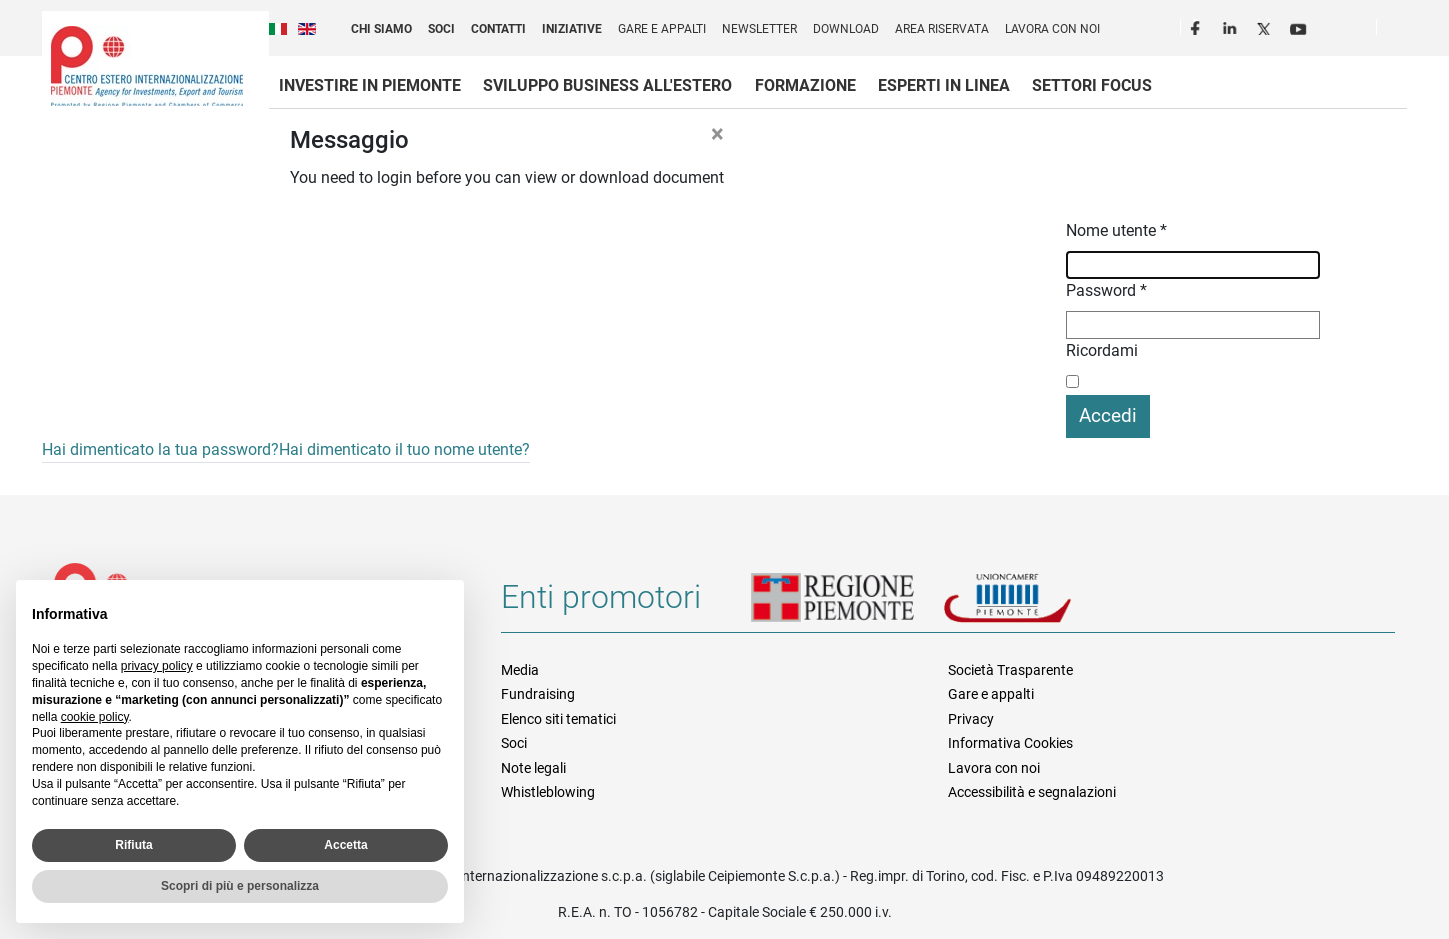 This screenshot has width=1449, height=939. Describe the element at coordinates (1300, 26) in the screenshot. I see `Youtube` at that location.